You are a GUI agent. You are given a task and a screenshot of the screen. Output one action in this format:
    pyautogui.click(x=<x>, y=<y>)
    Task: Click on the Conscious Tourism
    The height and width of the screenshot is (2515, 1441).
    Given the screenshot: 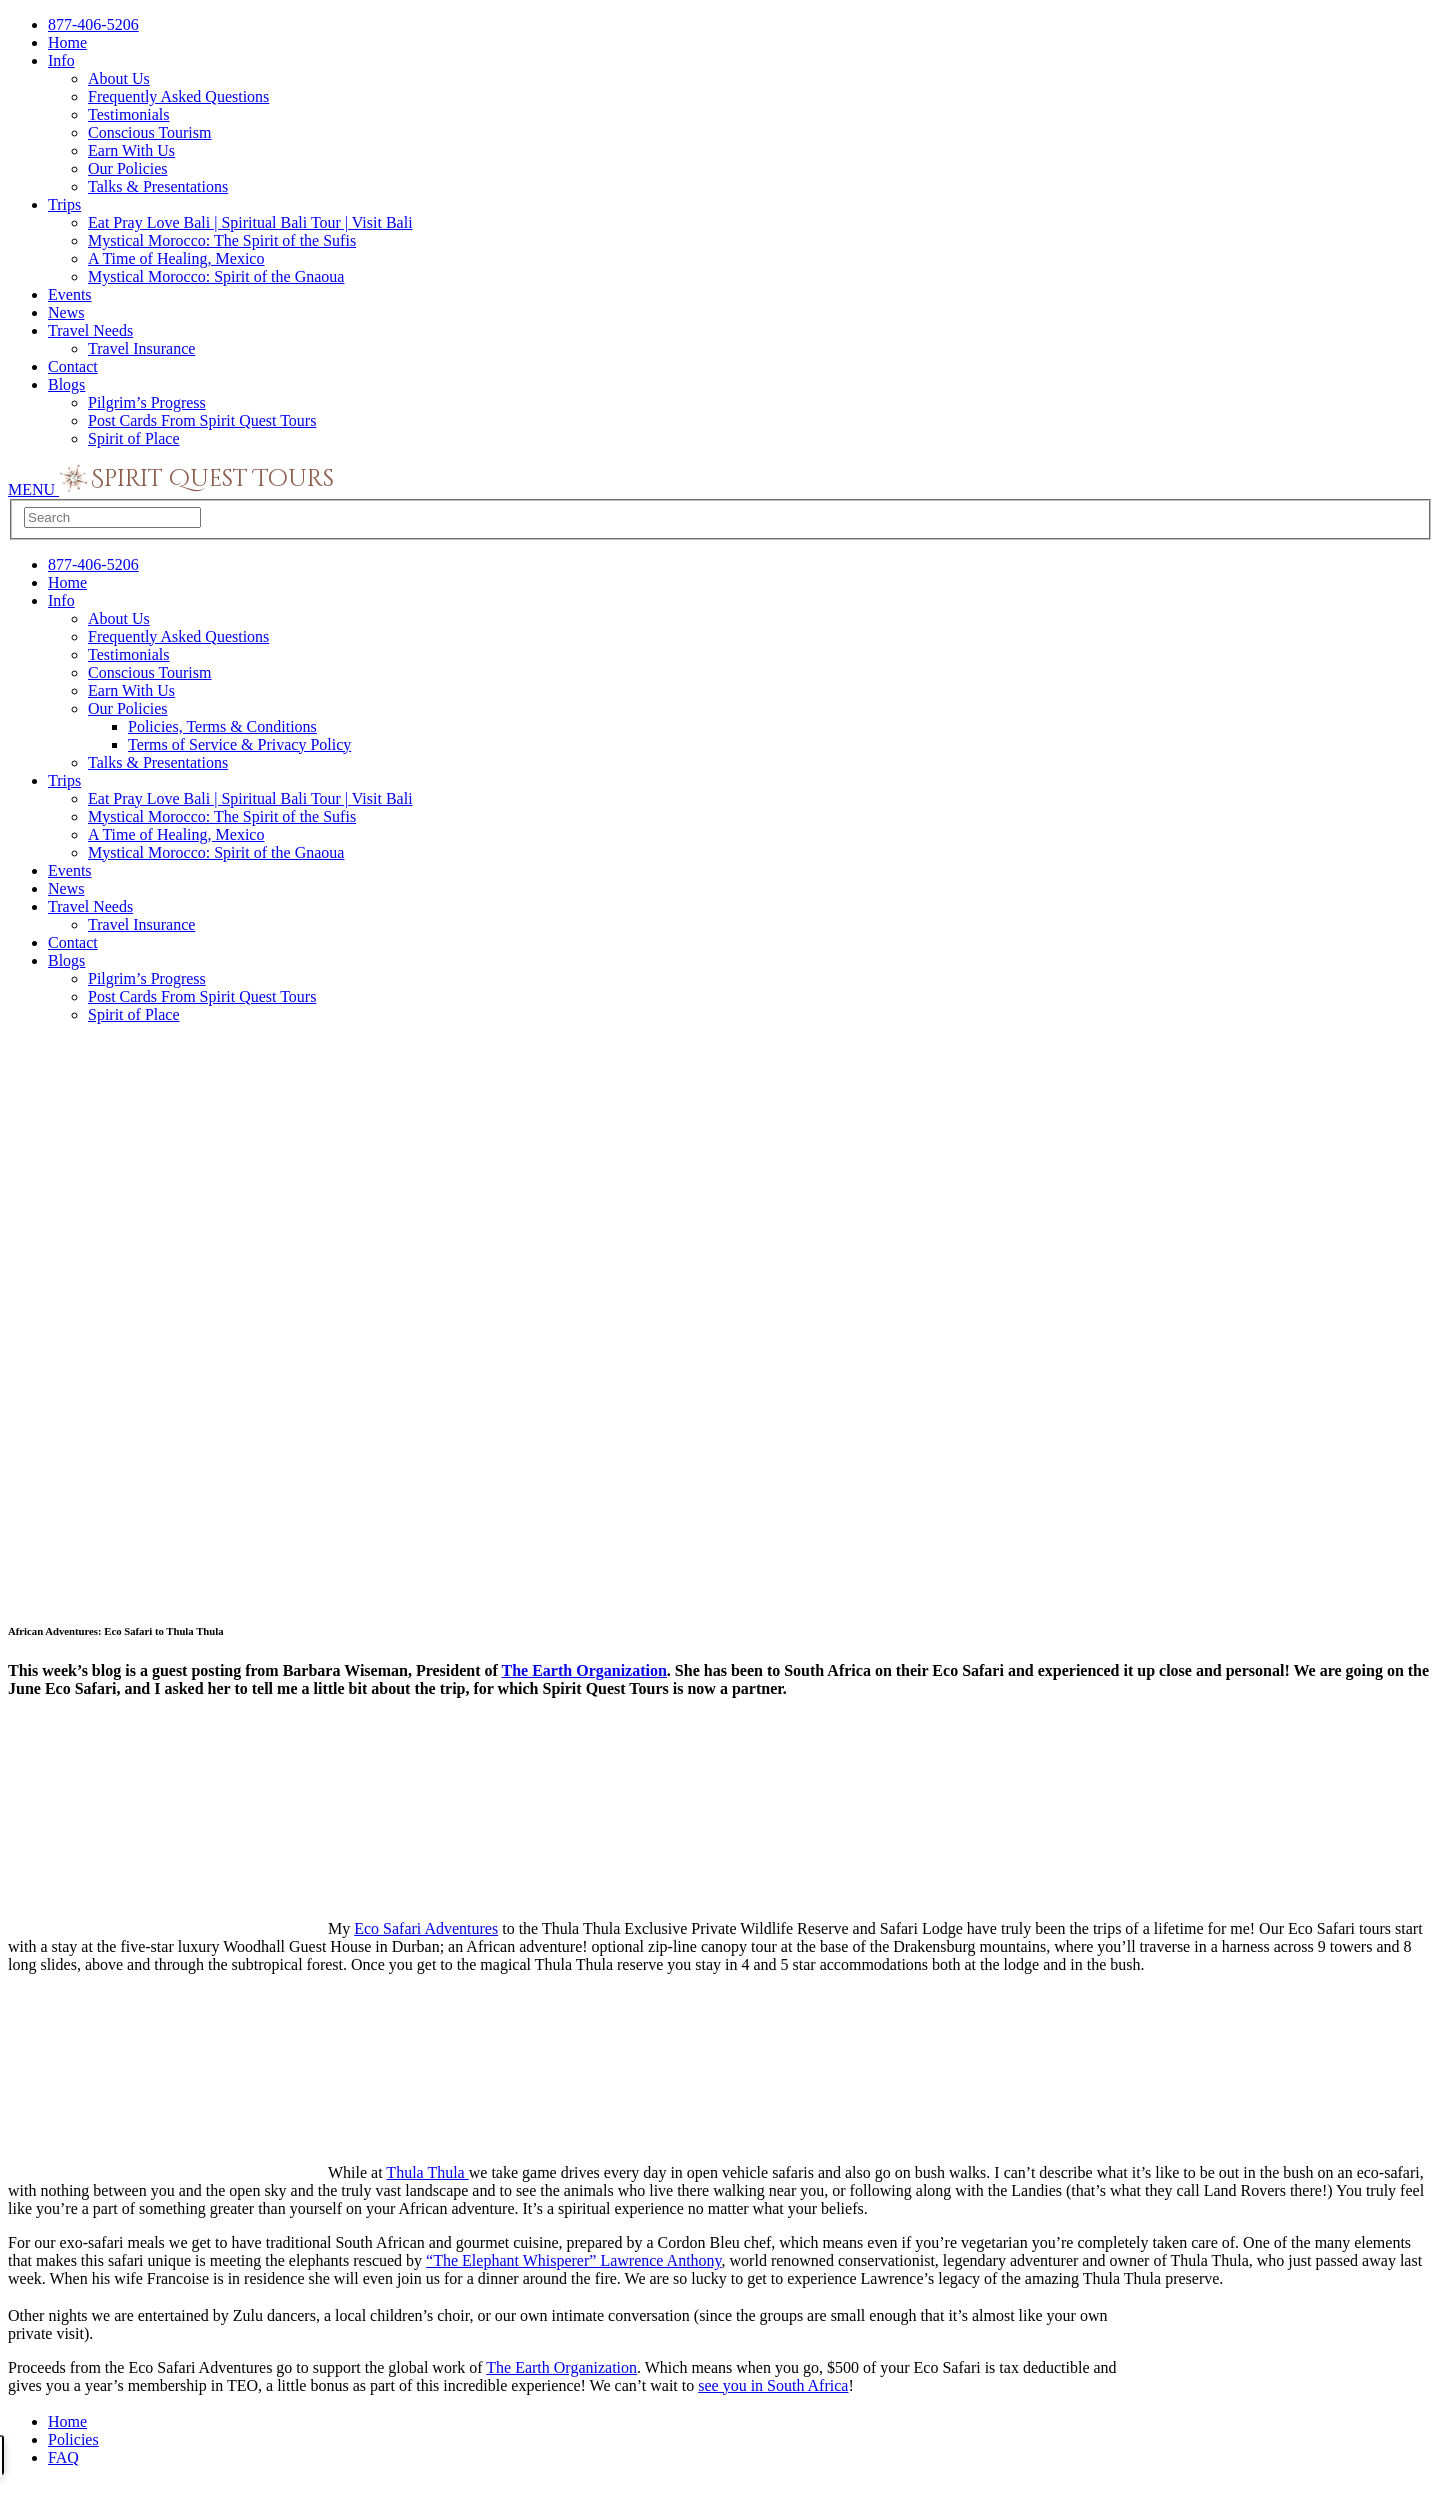 What is the action you would take?
    pyautogui.click(x=149, y=132)
    